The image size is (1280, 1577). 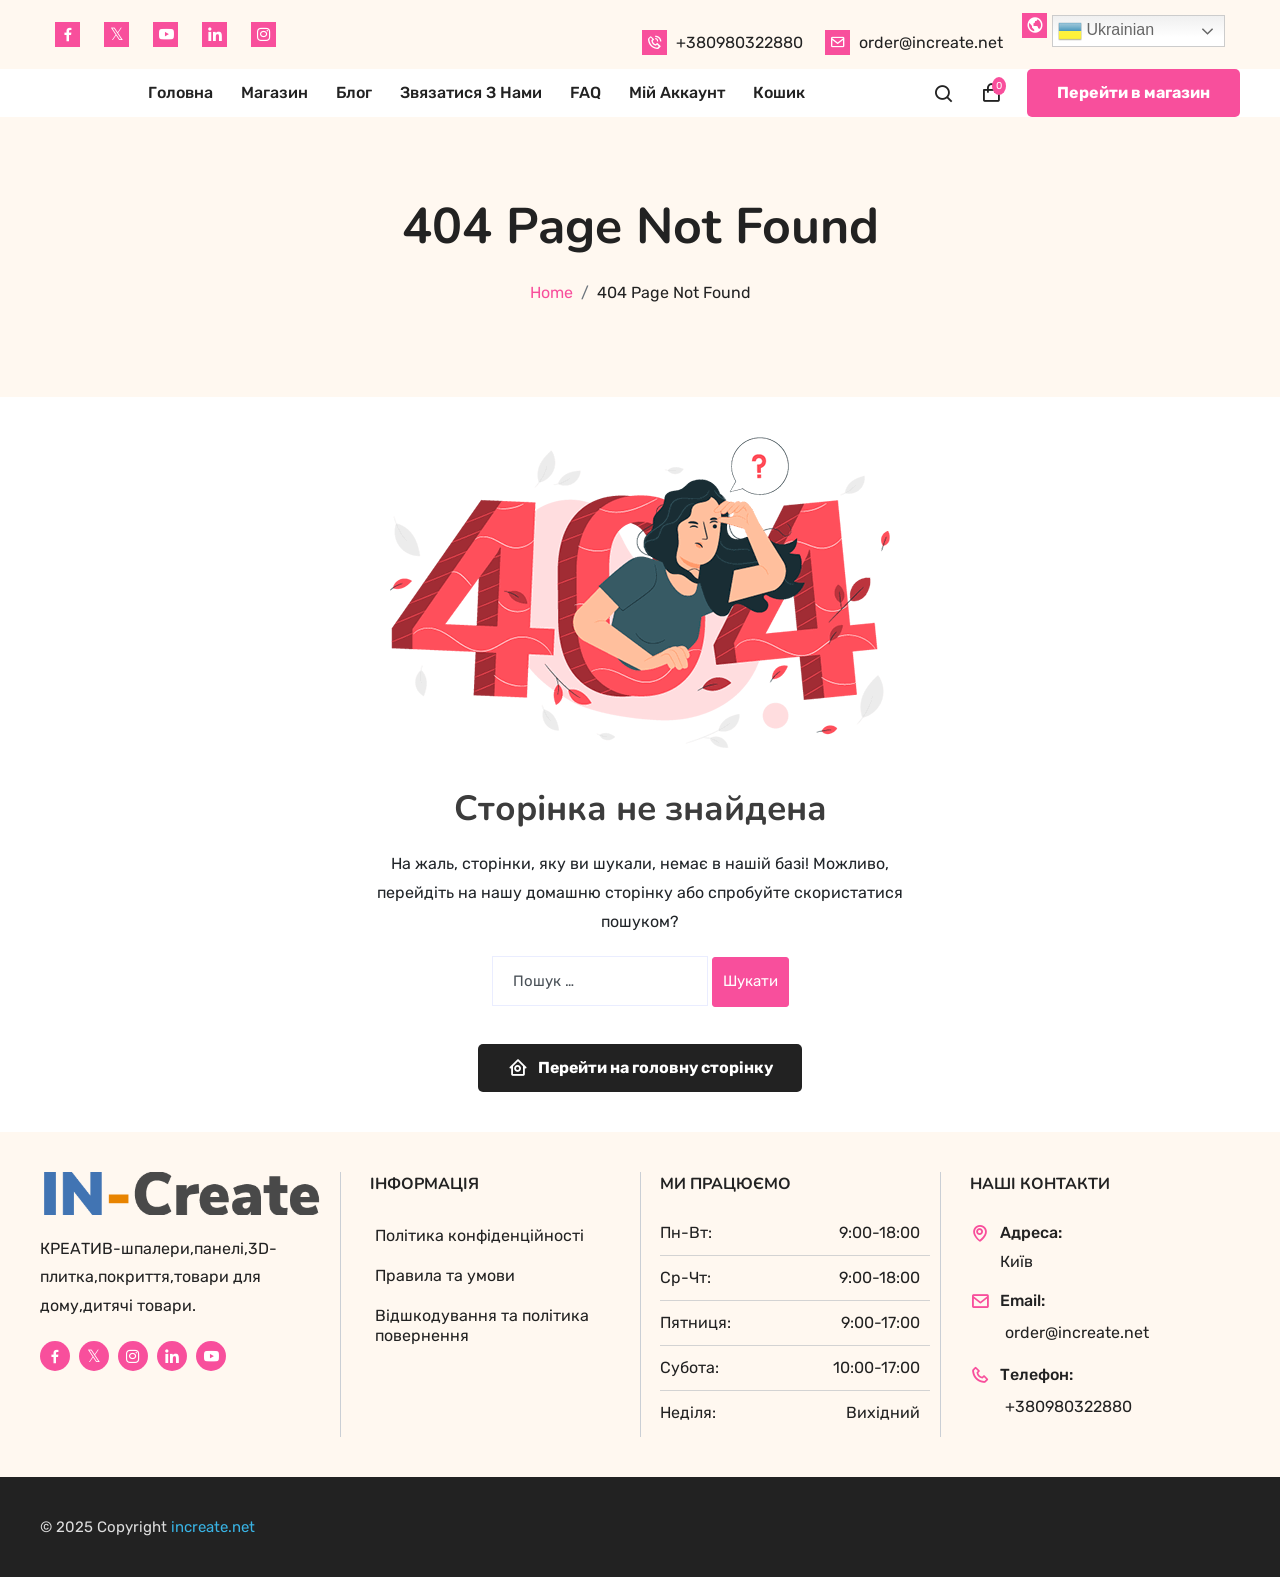 I want to click on +380980322880, so click(x=739, y=42).